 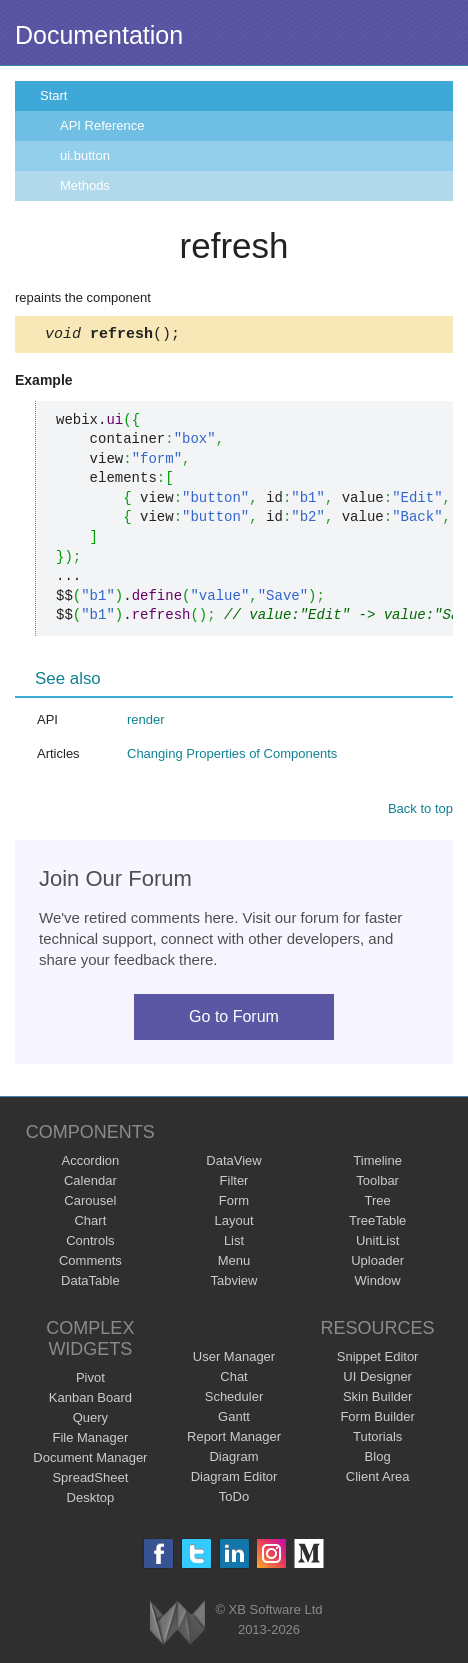 What do you see at coordinates (233, 1163) in the screenshot?
I see `DataView` at bounding box center [233, 1163].